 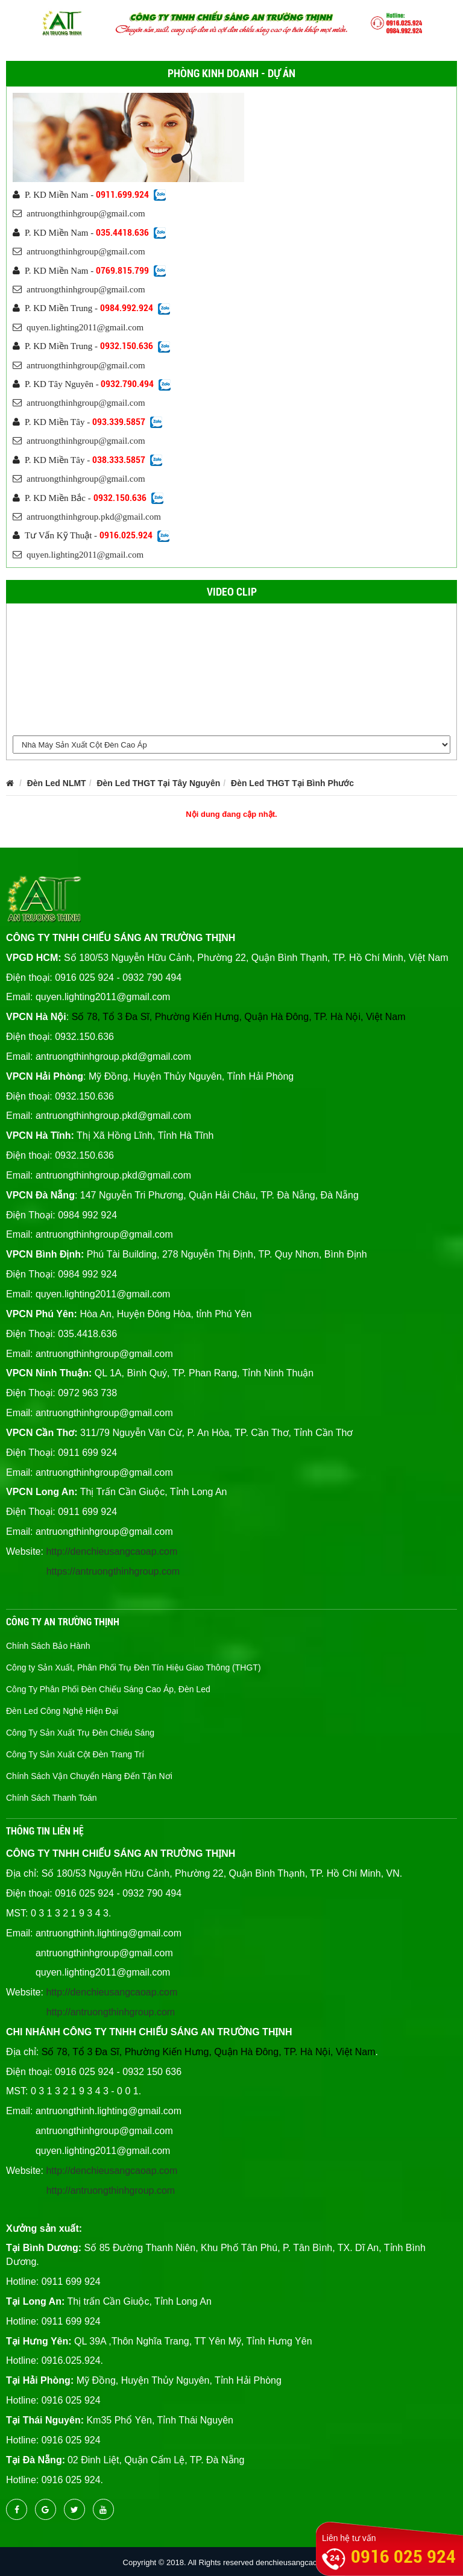 What do you see at coordinates (232, 2562) in the screenshot?
I see `Copyright © 2018. All Rights reserved denchieusangcaocap.vn` at bounding box center [232, 2562].